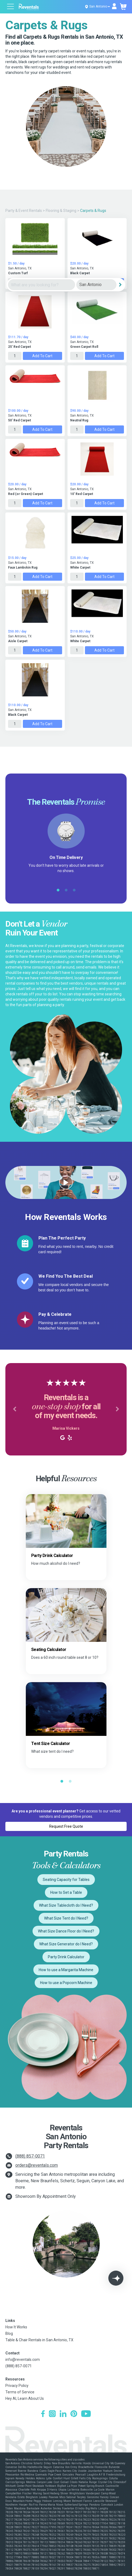 Image resolution: width=132 pixels, height=2576 pixels. Describe the element at coordinates (86, 2414) in the screenshot. I see `[YouTube]` at that location.